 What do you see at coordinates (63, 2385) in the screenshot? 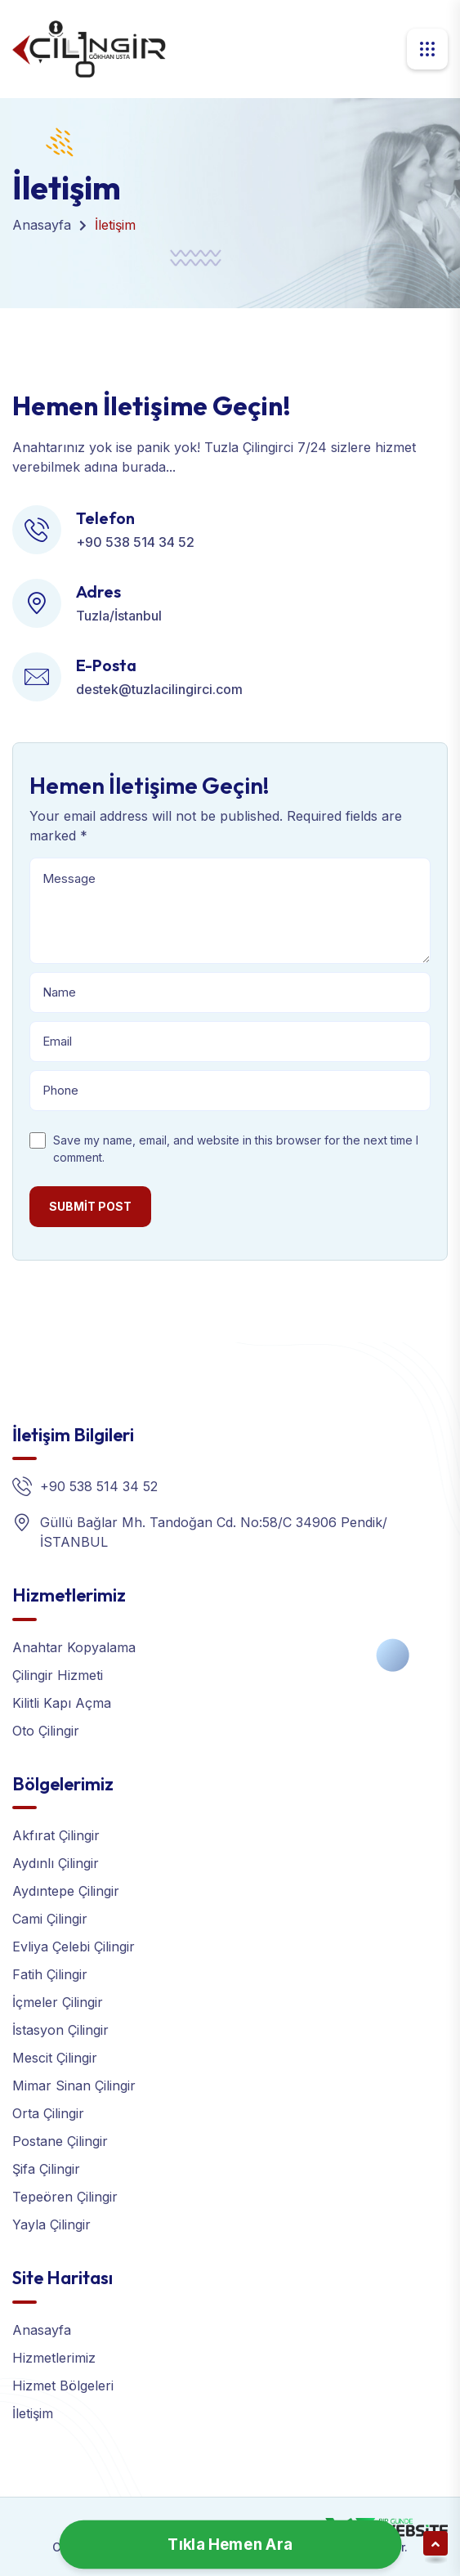
I see `Hizmet Bölgeleri` at bounding box center [63, 2385].